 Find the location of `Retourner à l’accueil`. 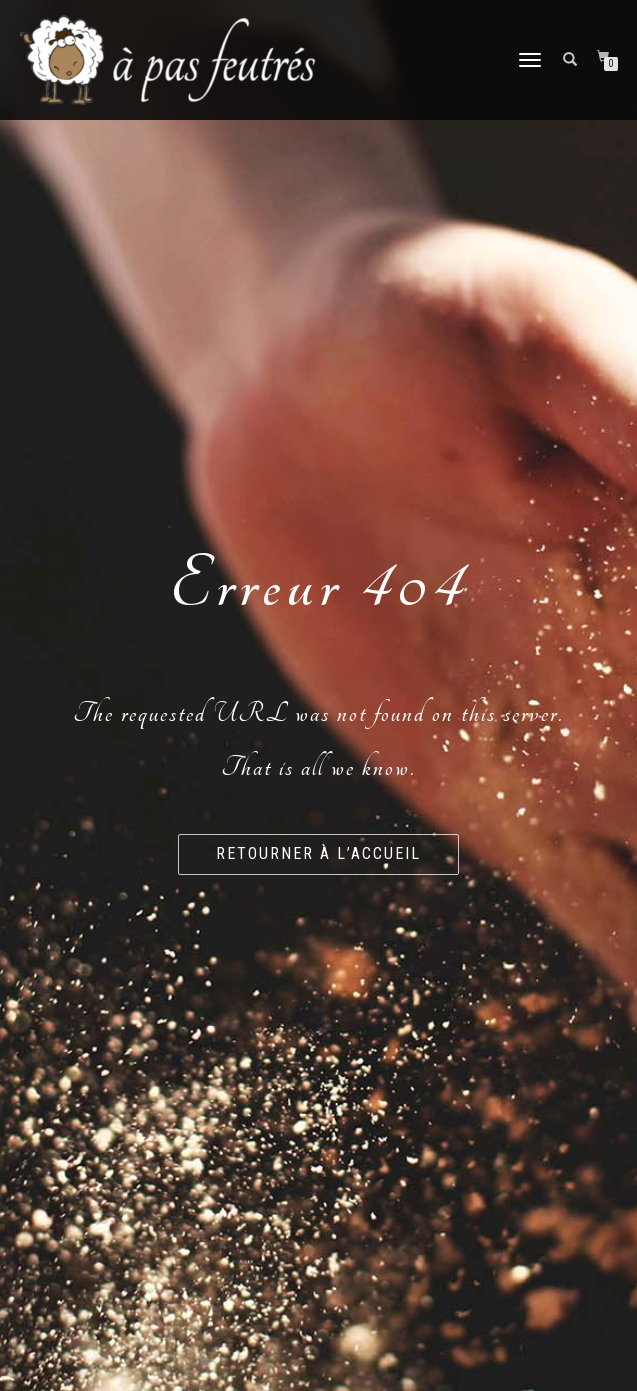

Retourner à l’accueil is located at coordinates (318, 853).